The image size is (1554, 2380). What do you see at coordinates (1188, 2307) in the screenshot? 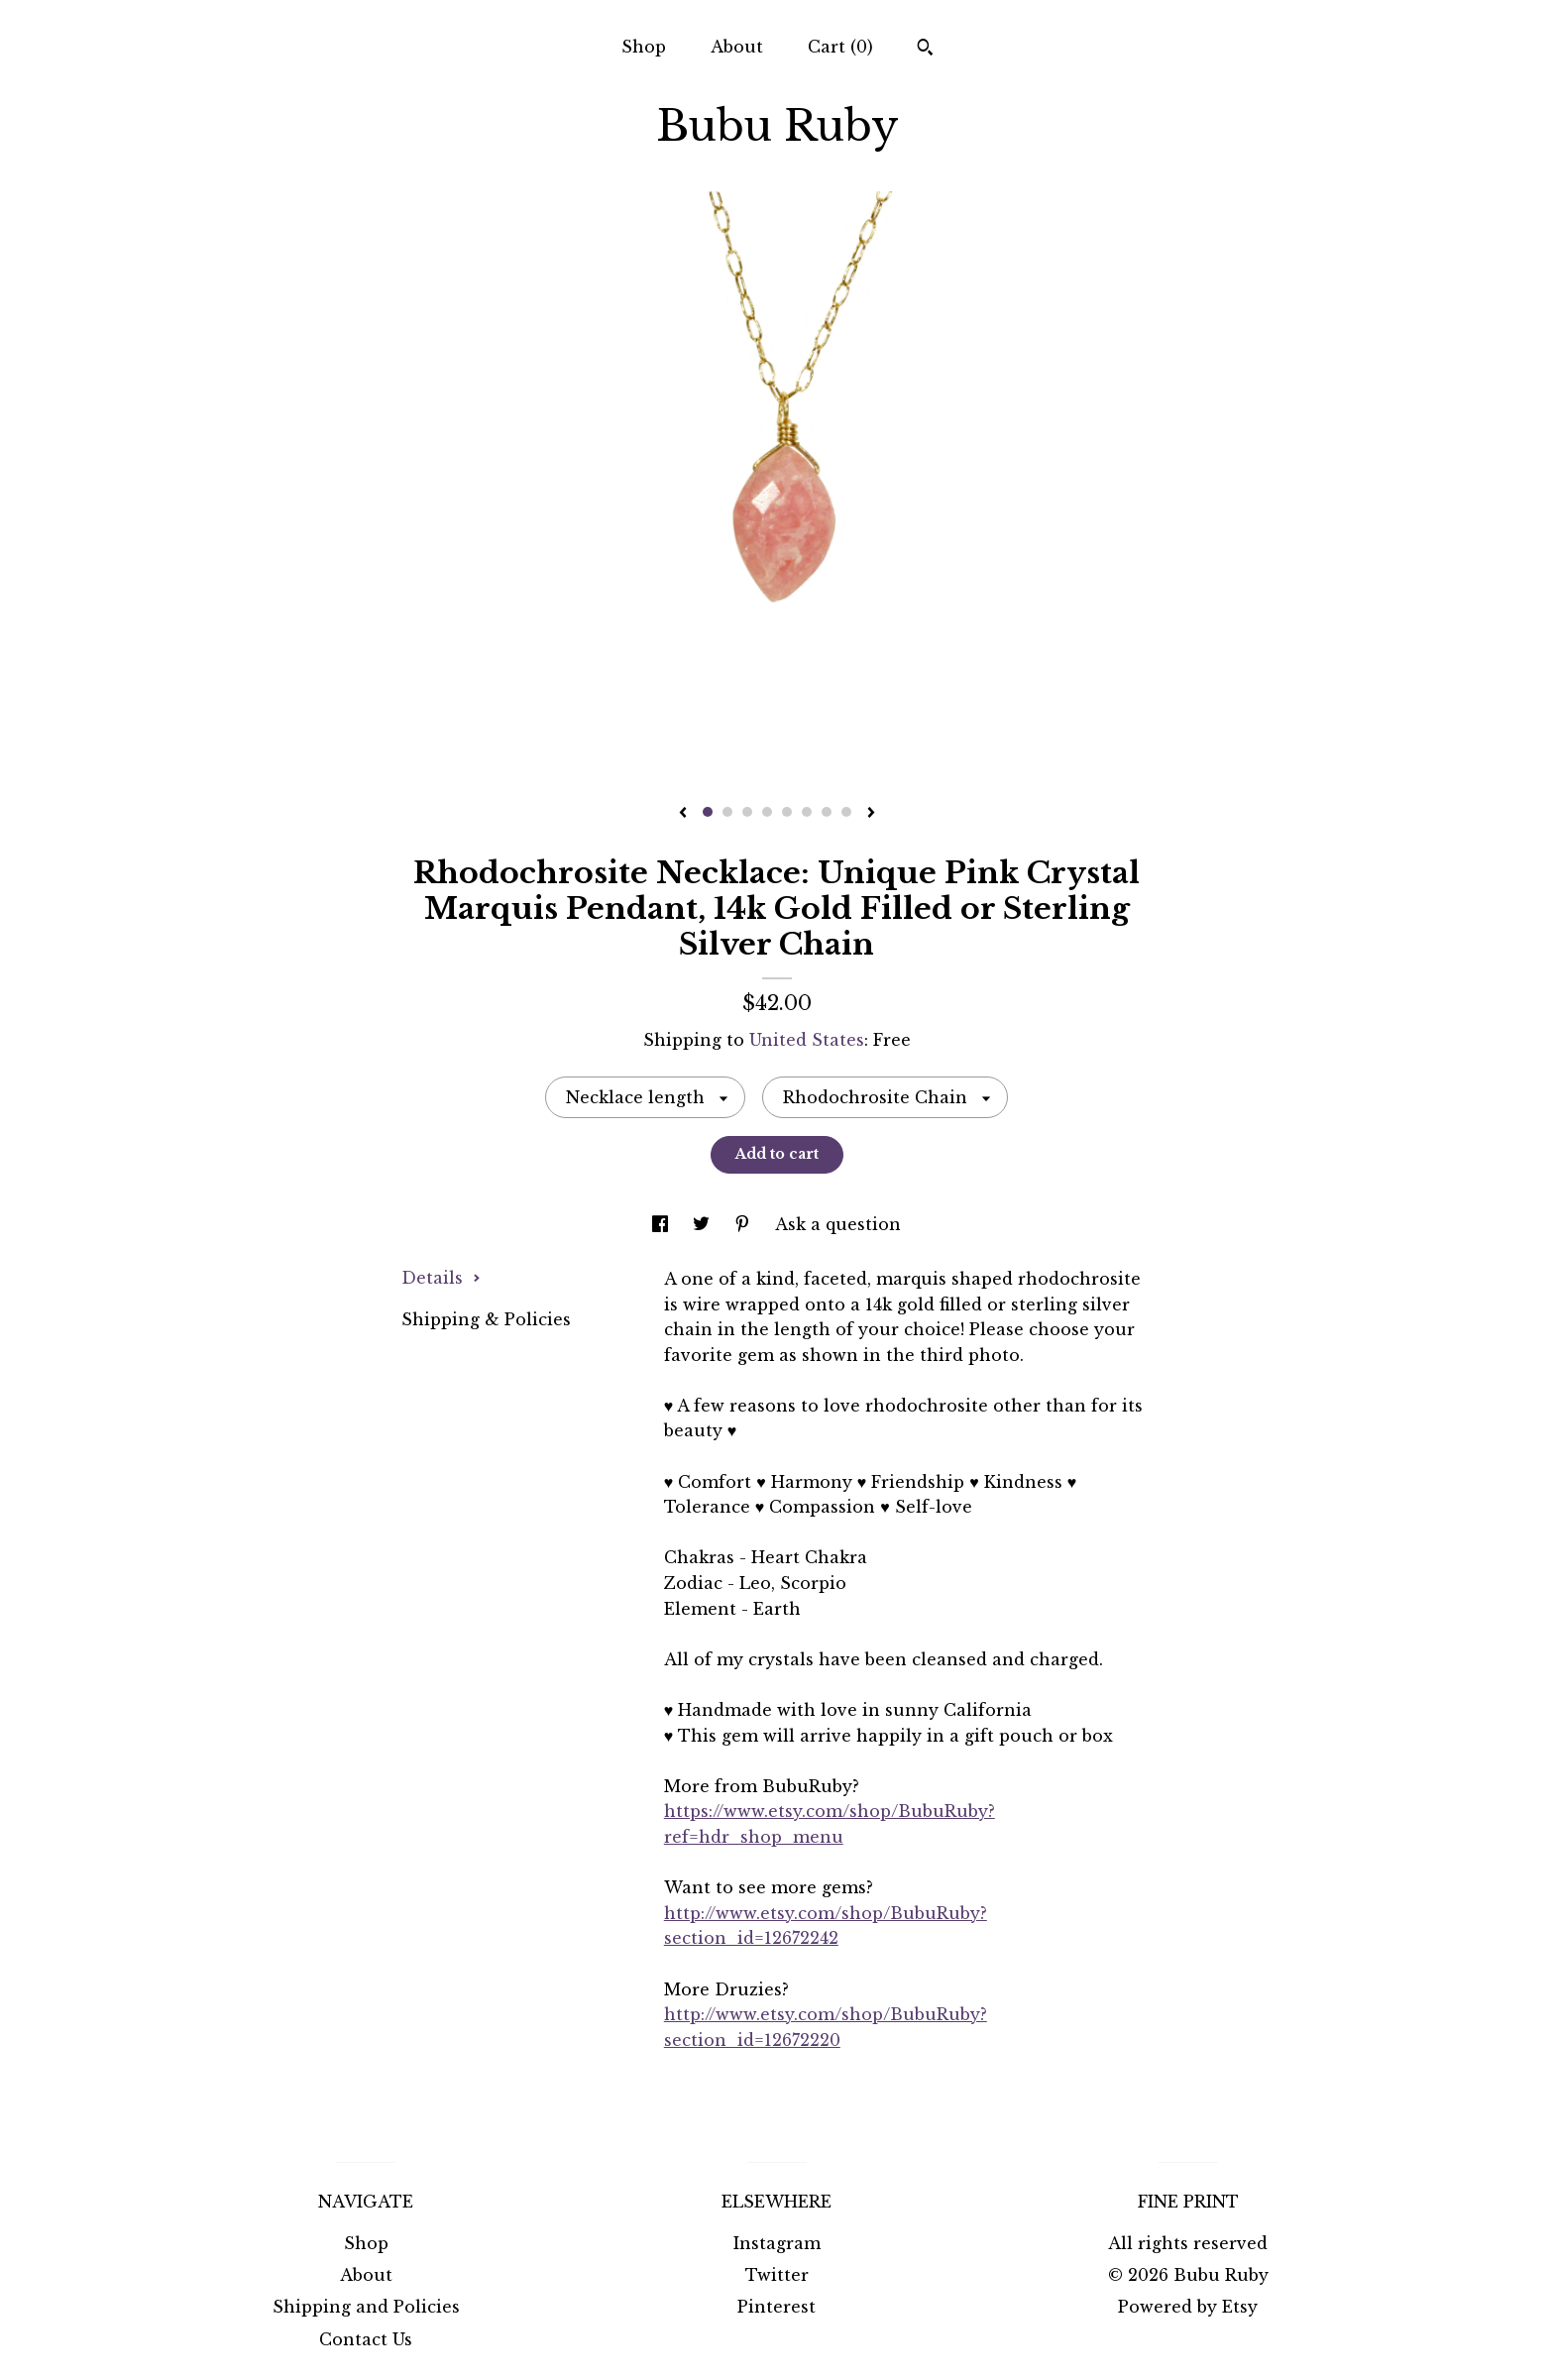
I see `Powered by Etsy` at bounding box center [1188, 2307].